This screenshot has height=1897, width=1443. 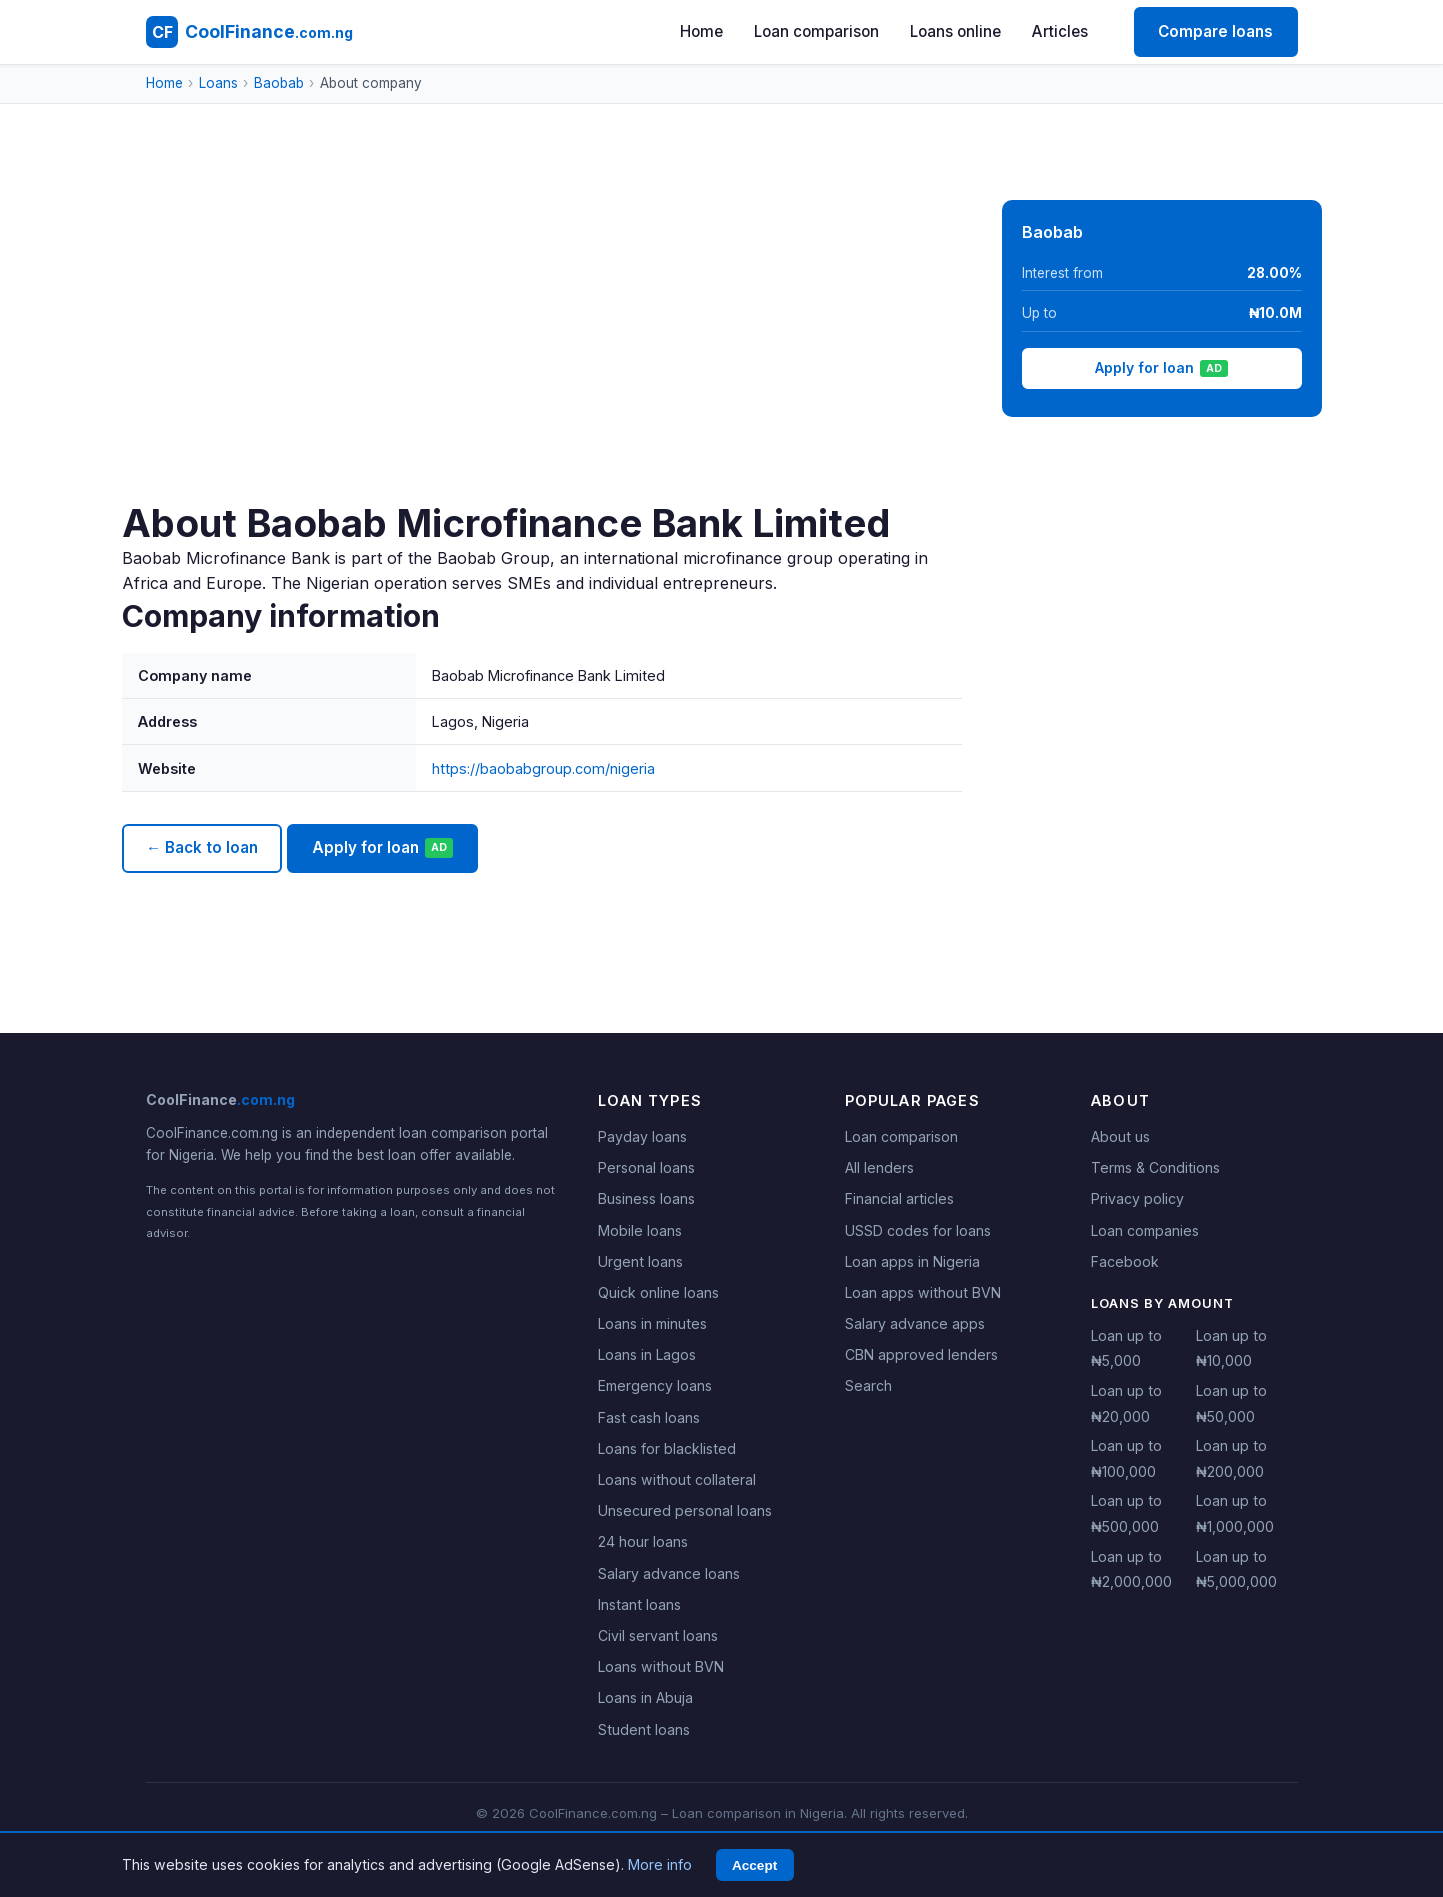 I want to click on Loan comparison, so click(x=816, y=31).